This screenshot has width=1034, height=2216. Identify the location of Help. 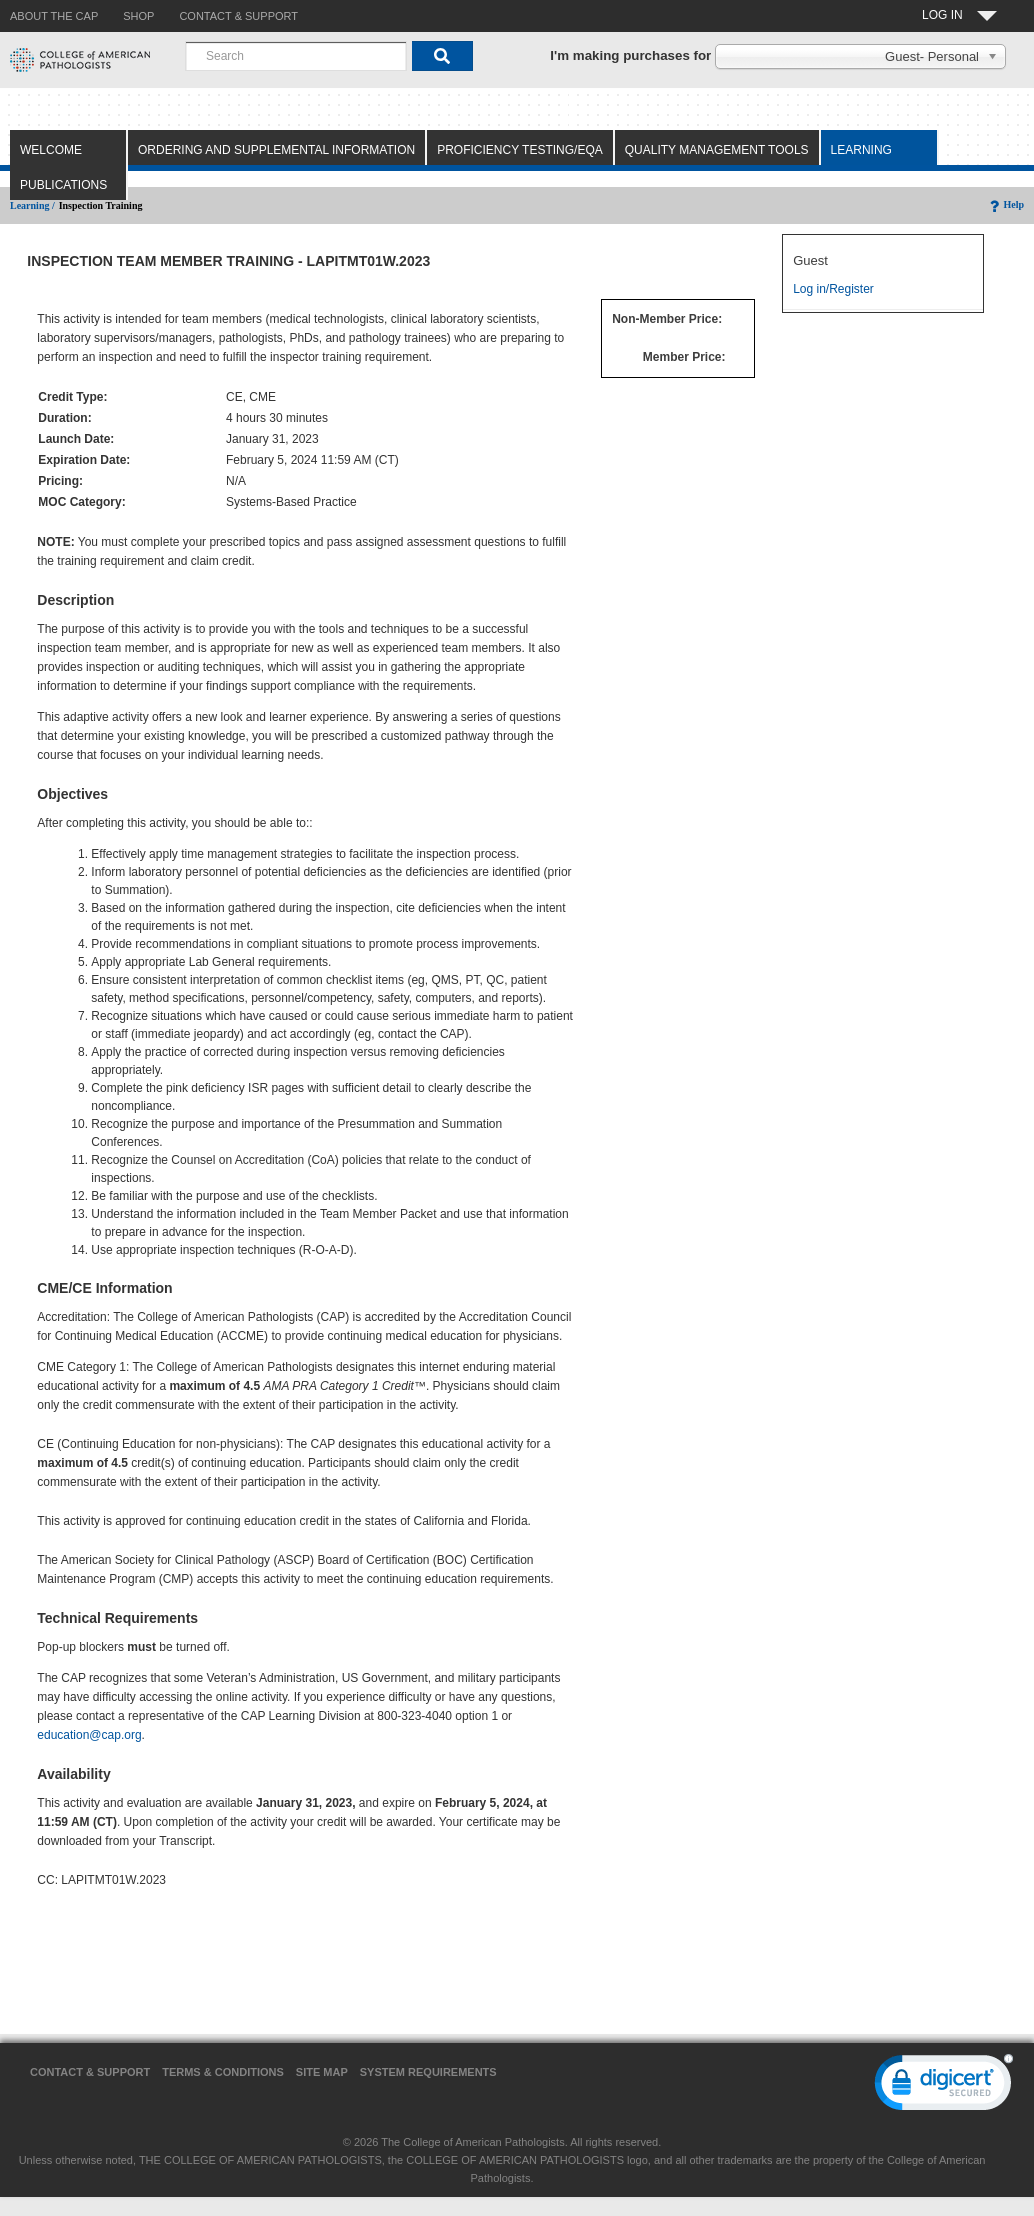
(1005, 204).